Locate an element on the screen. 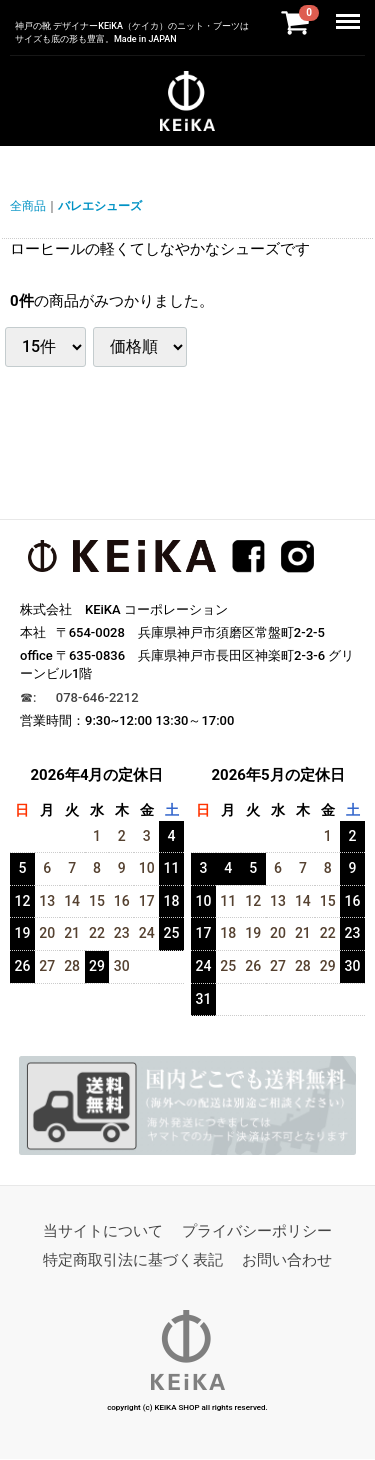 This screenshot has height=1460, width=375. プライバシーポリシー is located at coordinates (257, 1232).